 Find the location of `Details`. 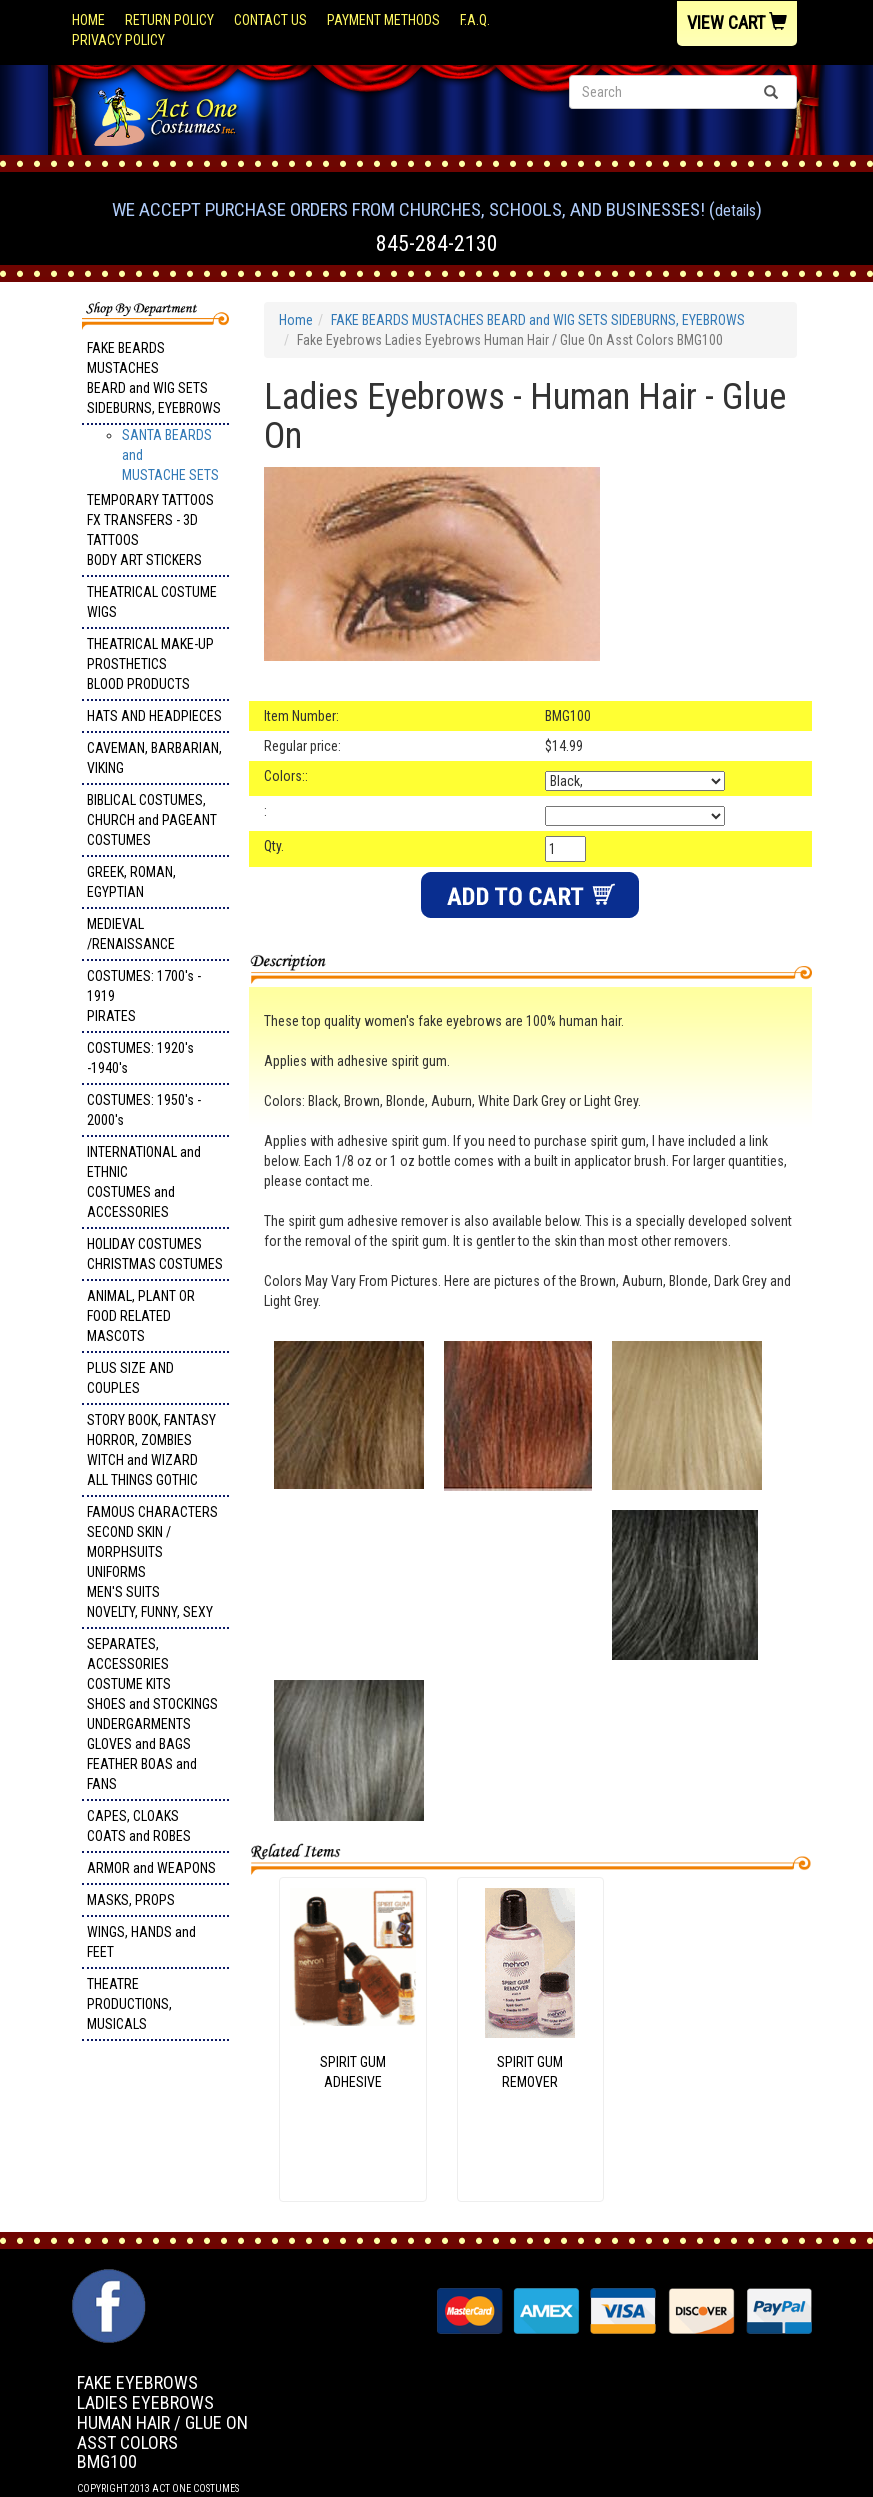

Details is located at coordinates (735, 210).